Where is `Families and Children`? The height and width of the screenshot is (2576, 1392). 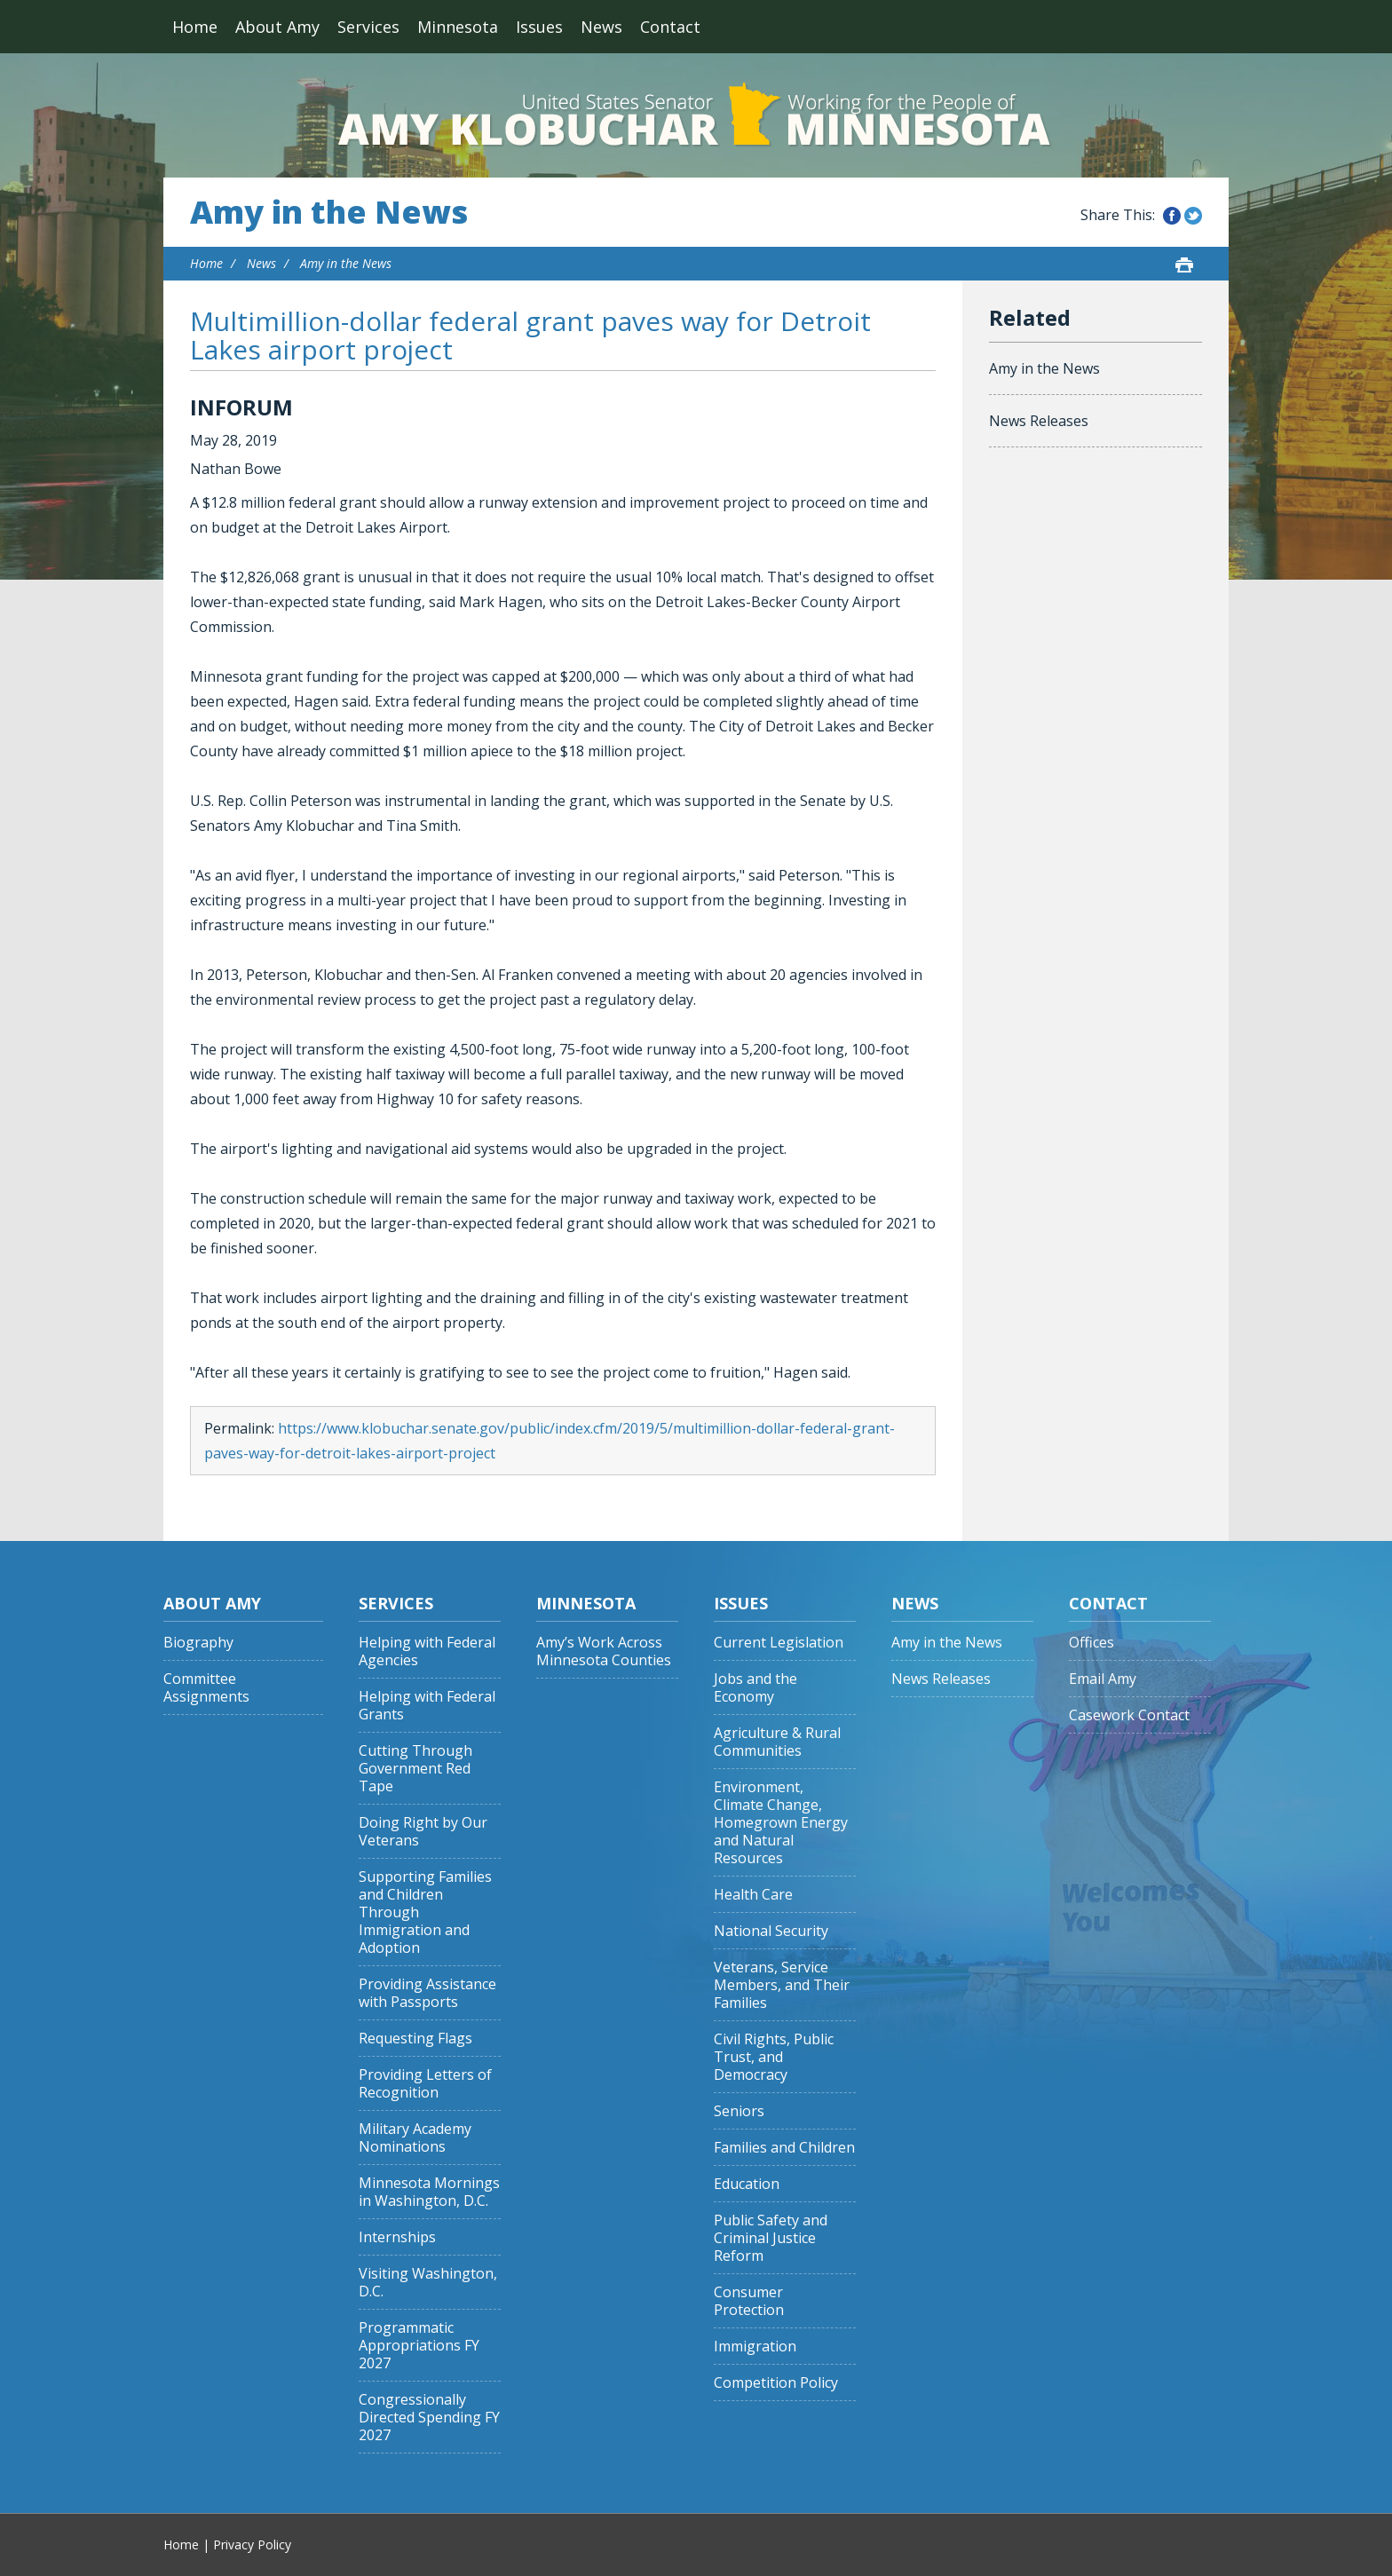
Families and Children is located at coordinates (784, 2147).